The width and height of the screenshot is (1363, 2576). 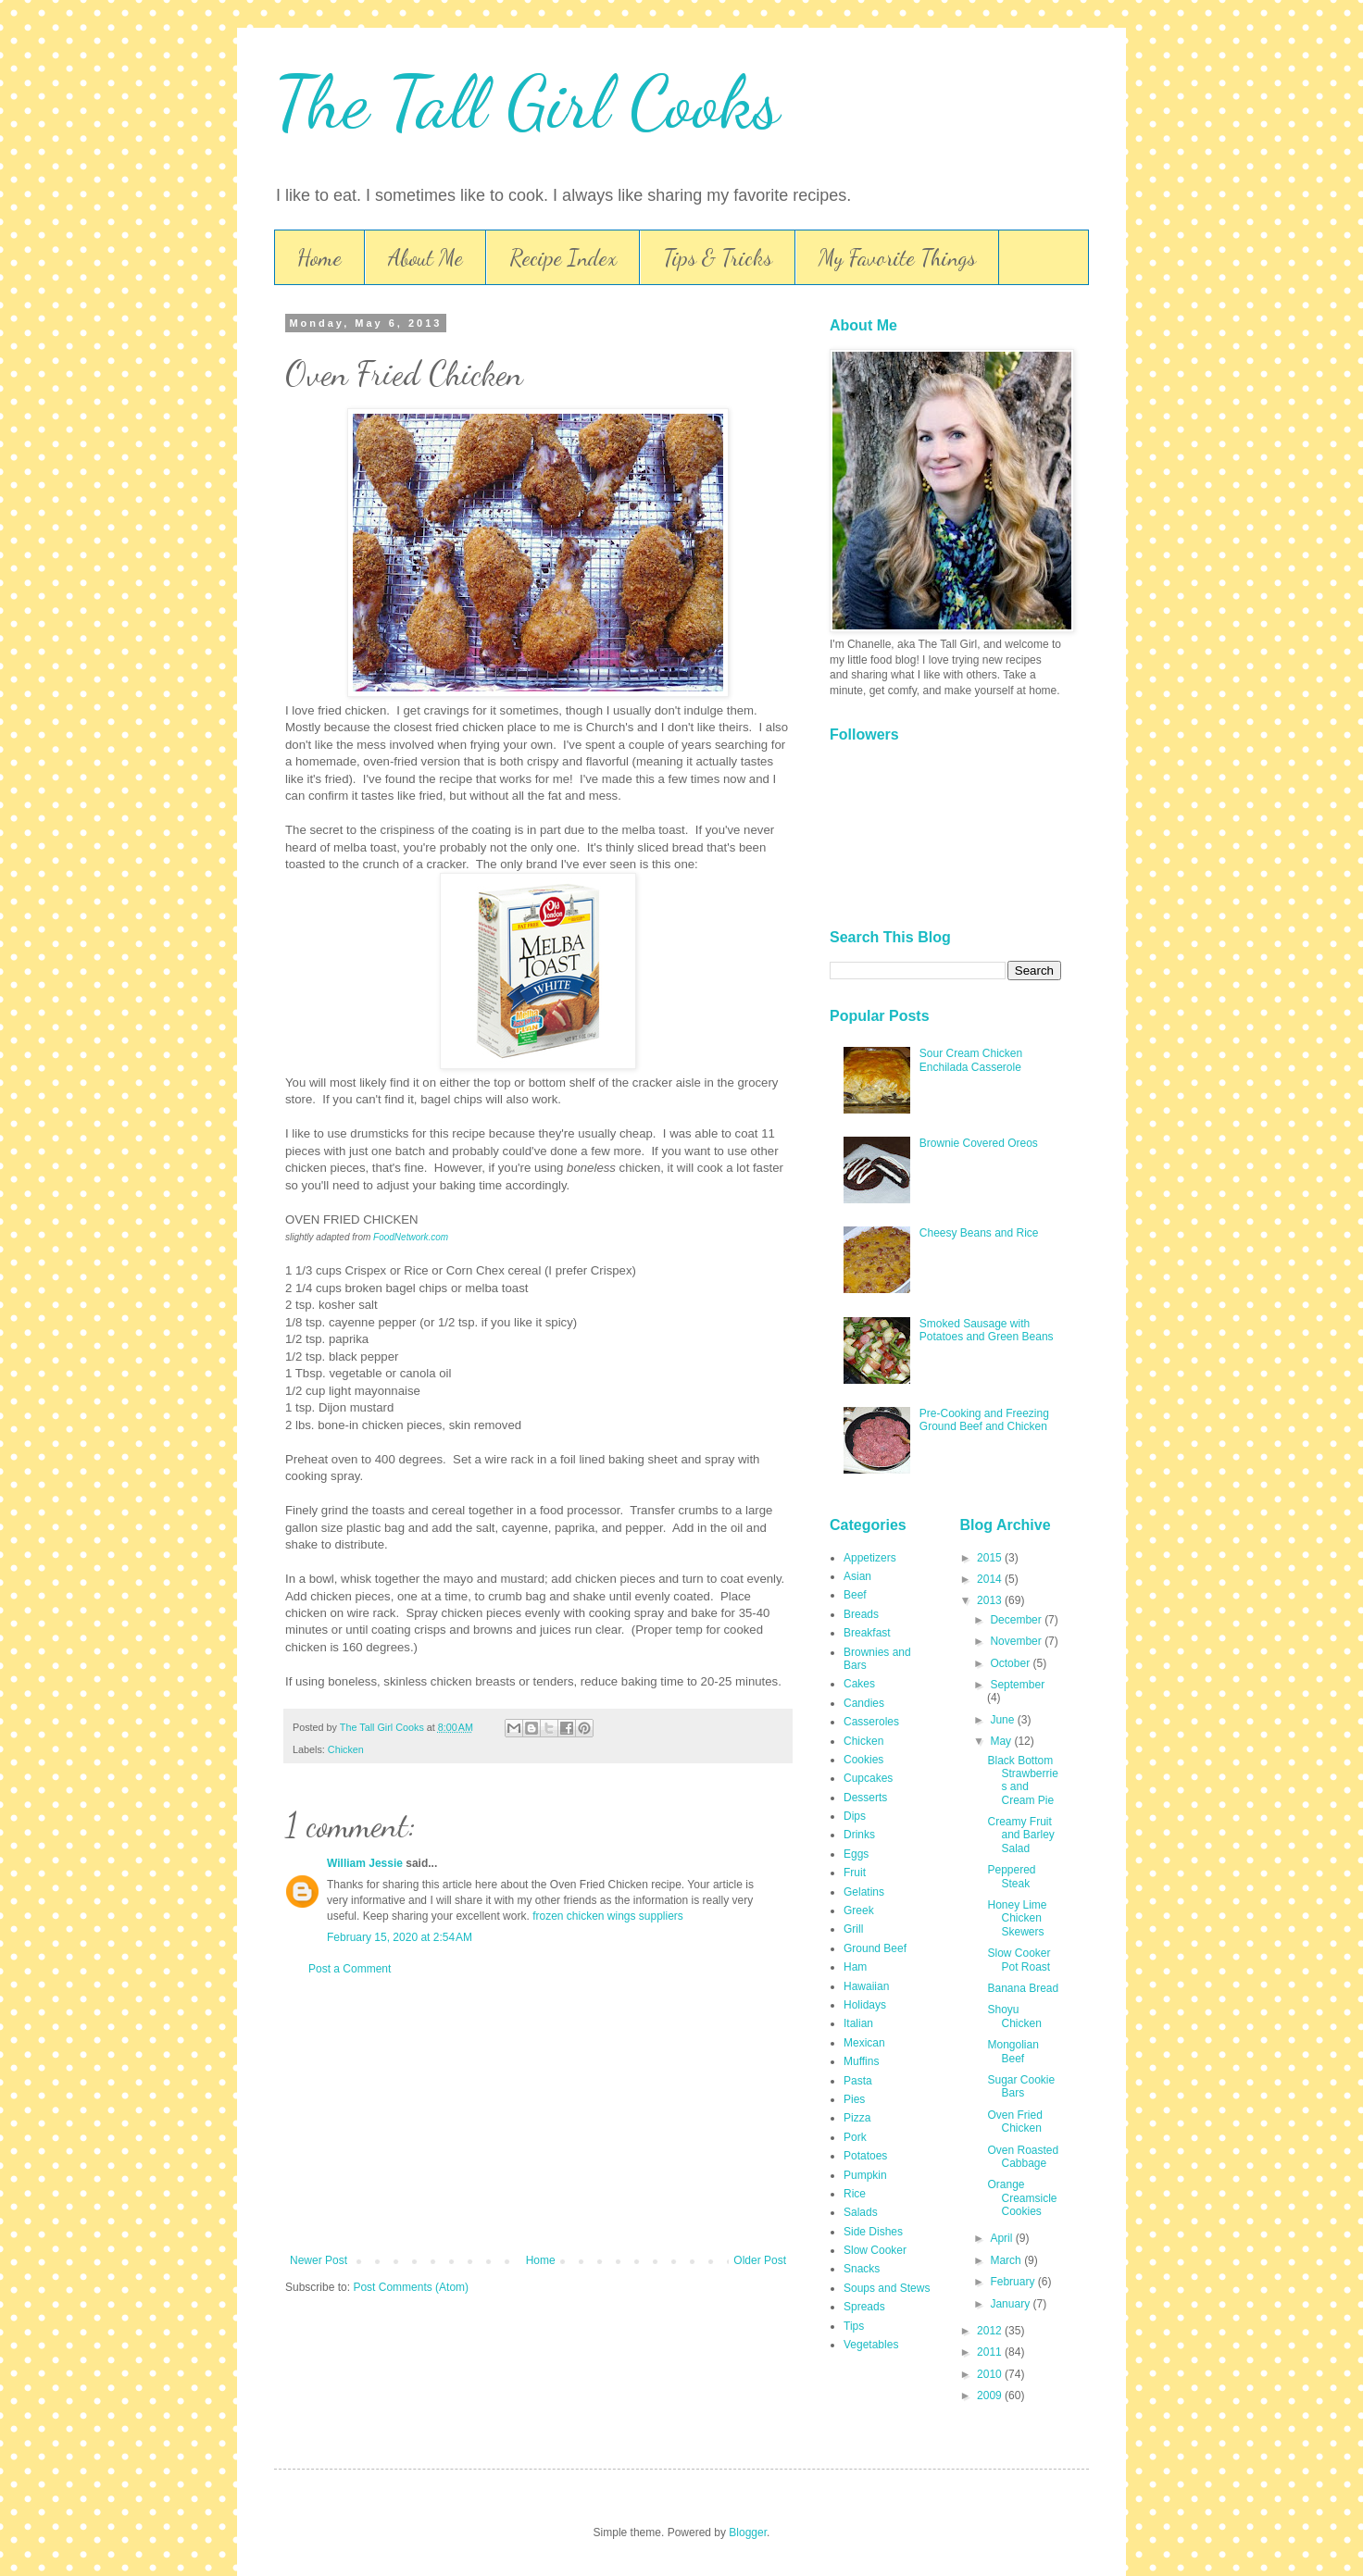 What do you see at coordinates (399, 1937) in the screenshot?
I see `February 15, 2020 at 2:54 AM` at bounding box center [399, 1937].